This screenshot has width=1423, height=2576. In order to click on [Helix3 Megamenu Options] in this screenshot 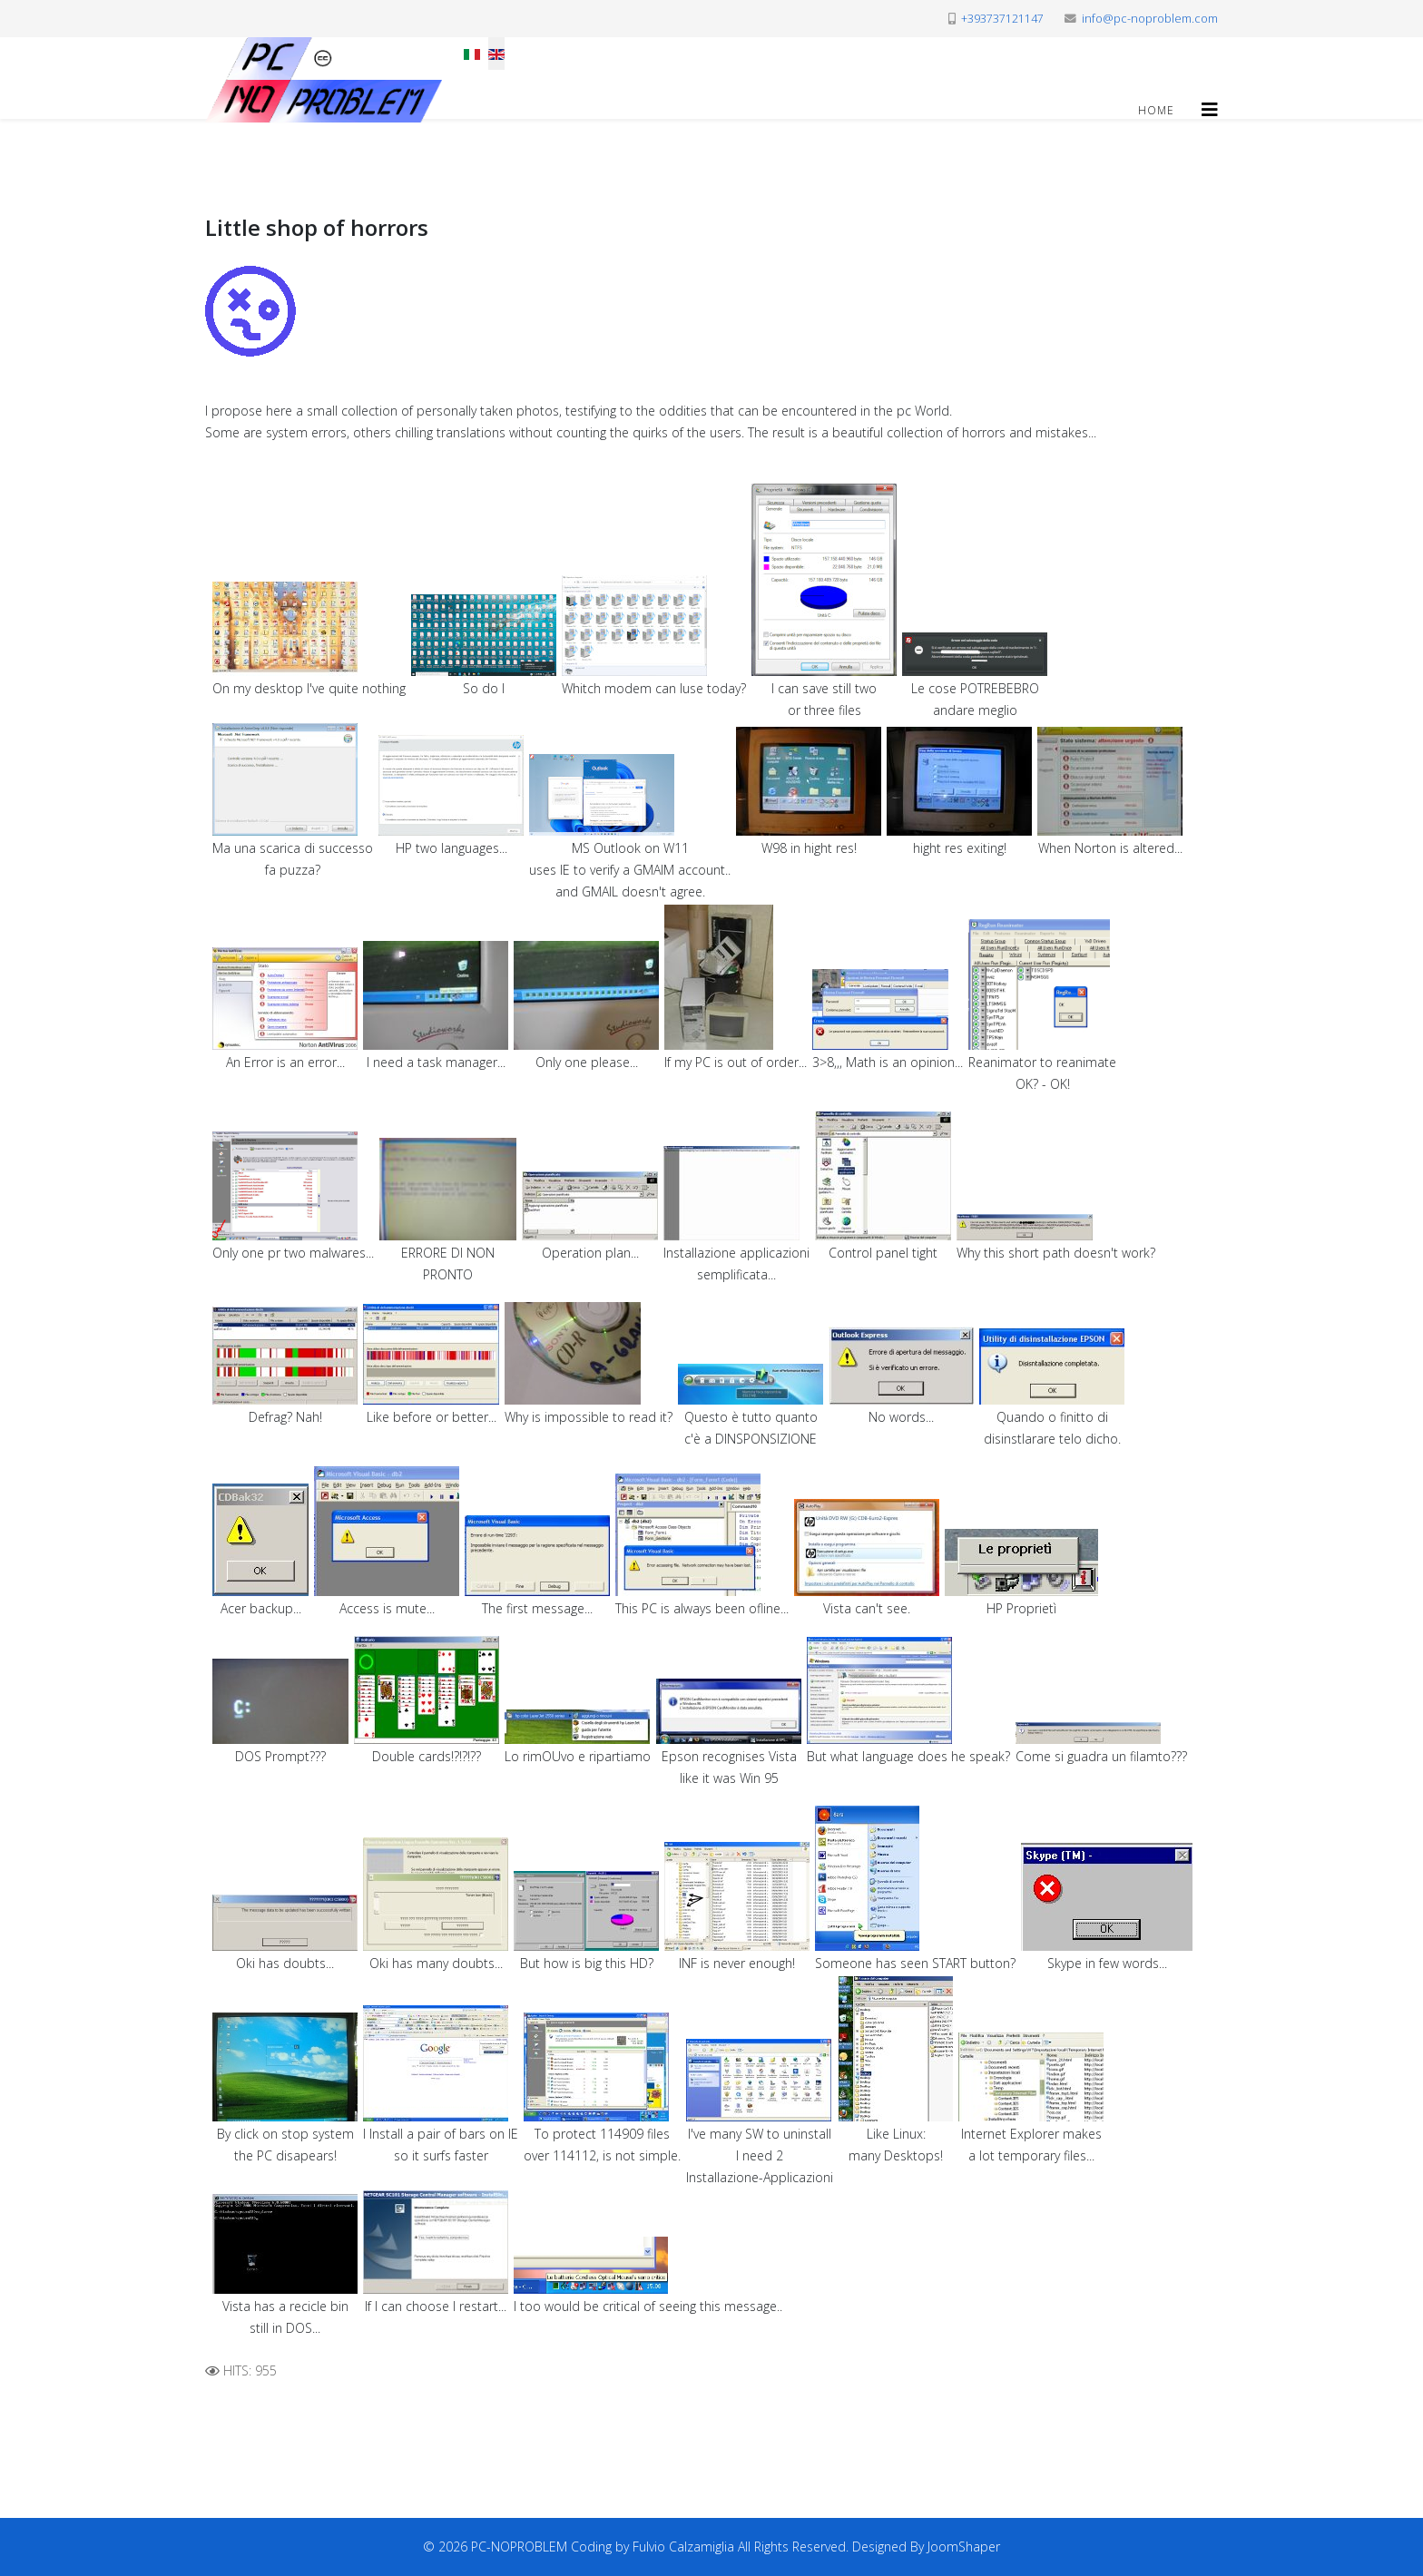, I will do `click(1210, 109)`.